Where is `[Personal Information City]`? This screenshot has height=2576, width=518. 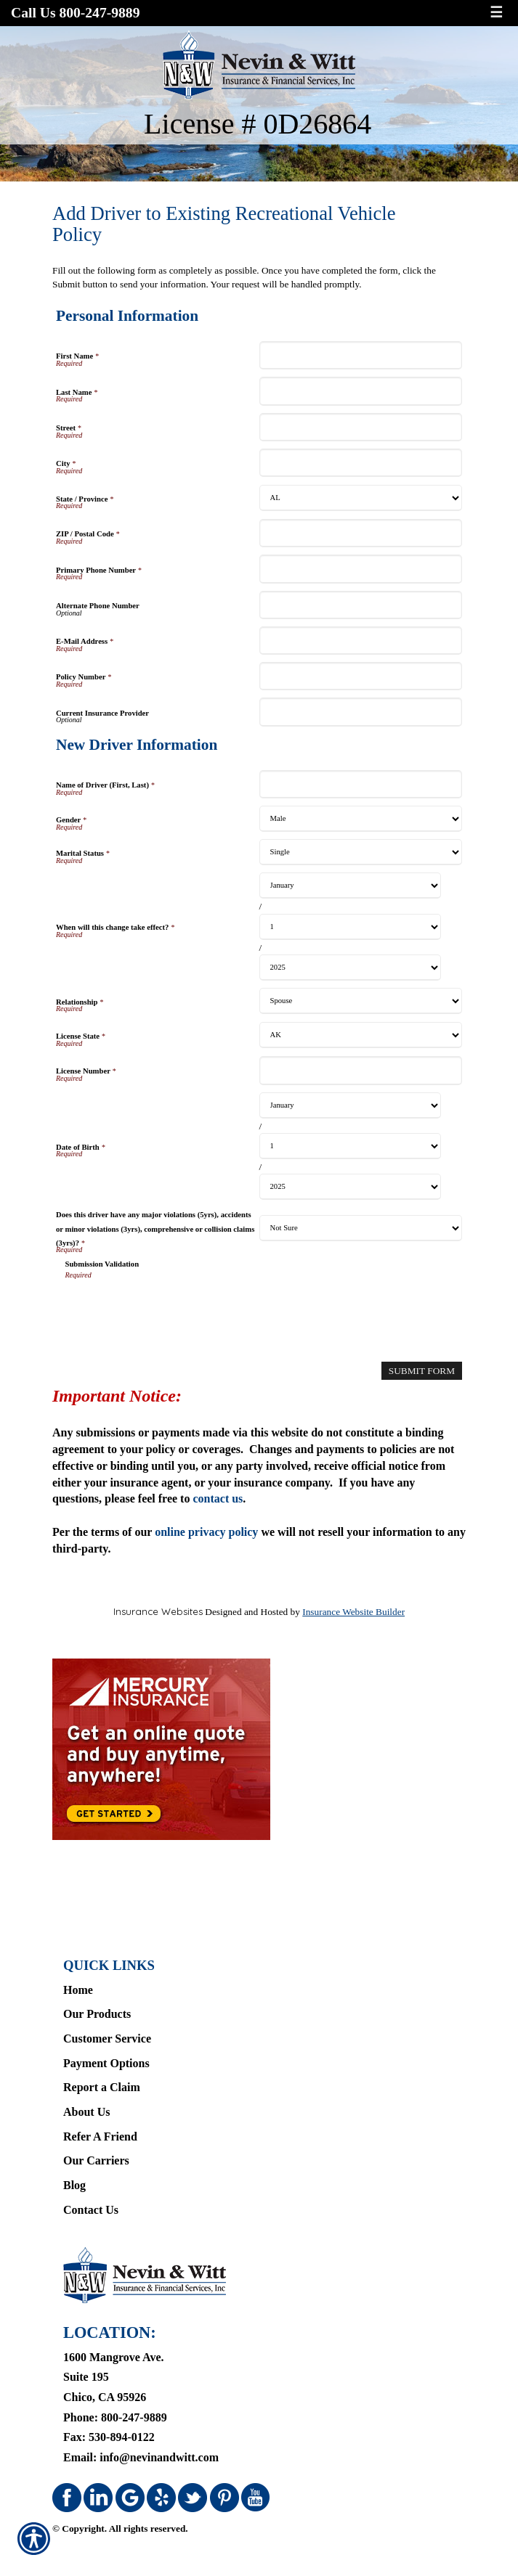 [Personal Information City] is located at coordinates (361, 463).